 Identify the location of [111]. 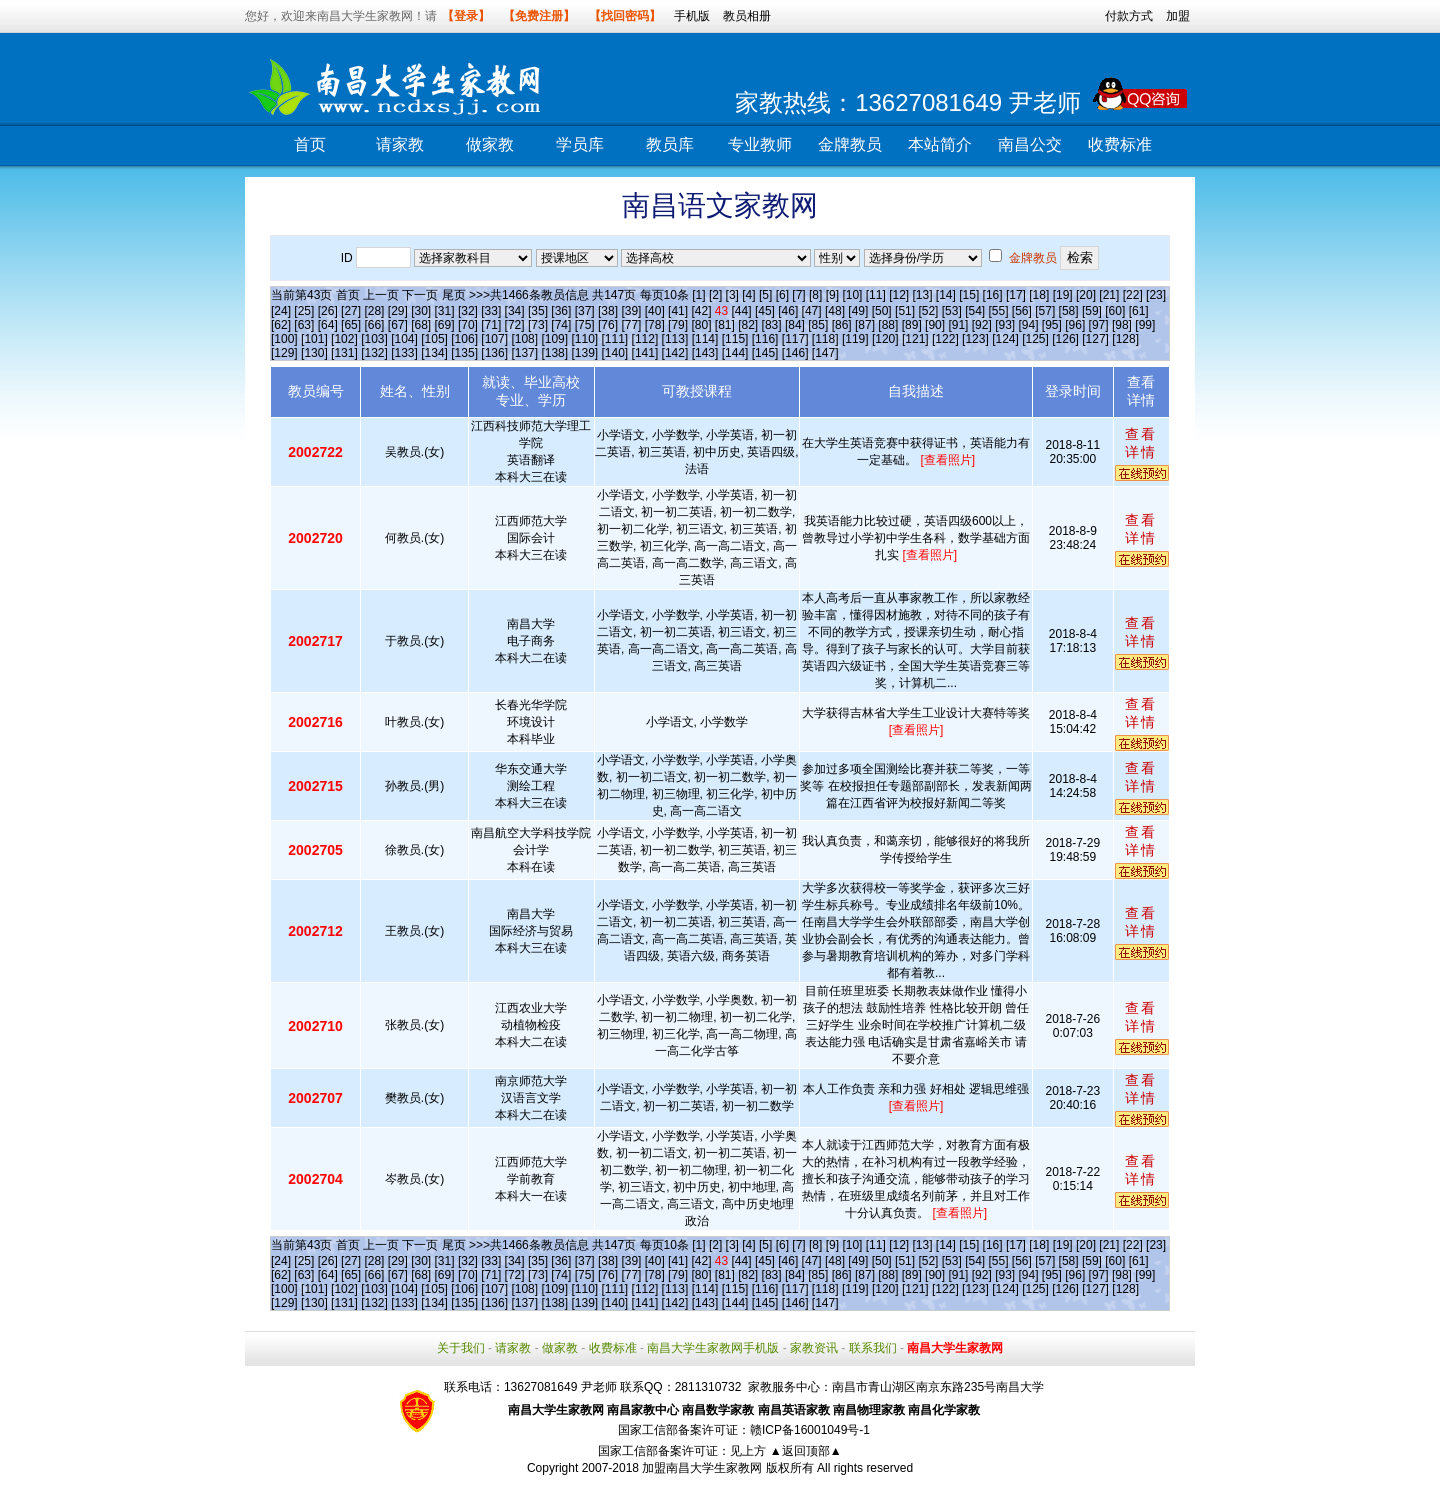
(615, 339).